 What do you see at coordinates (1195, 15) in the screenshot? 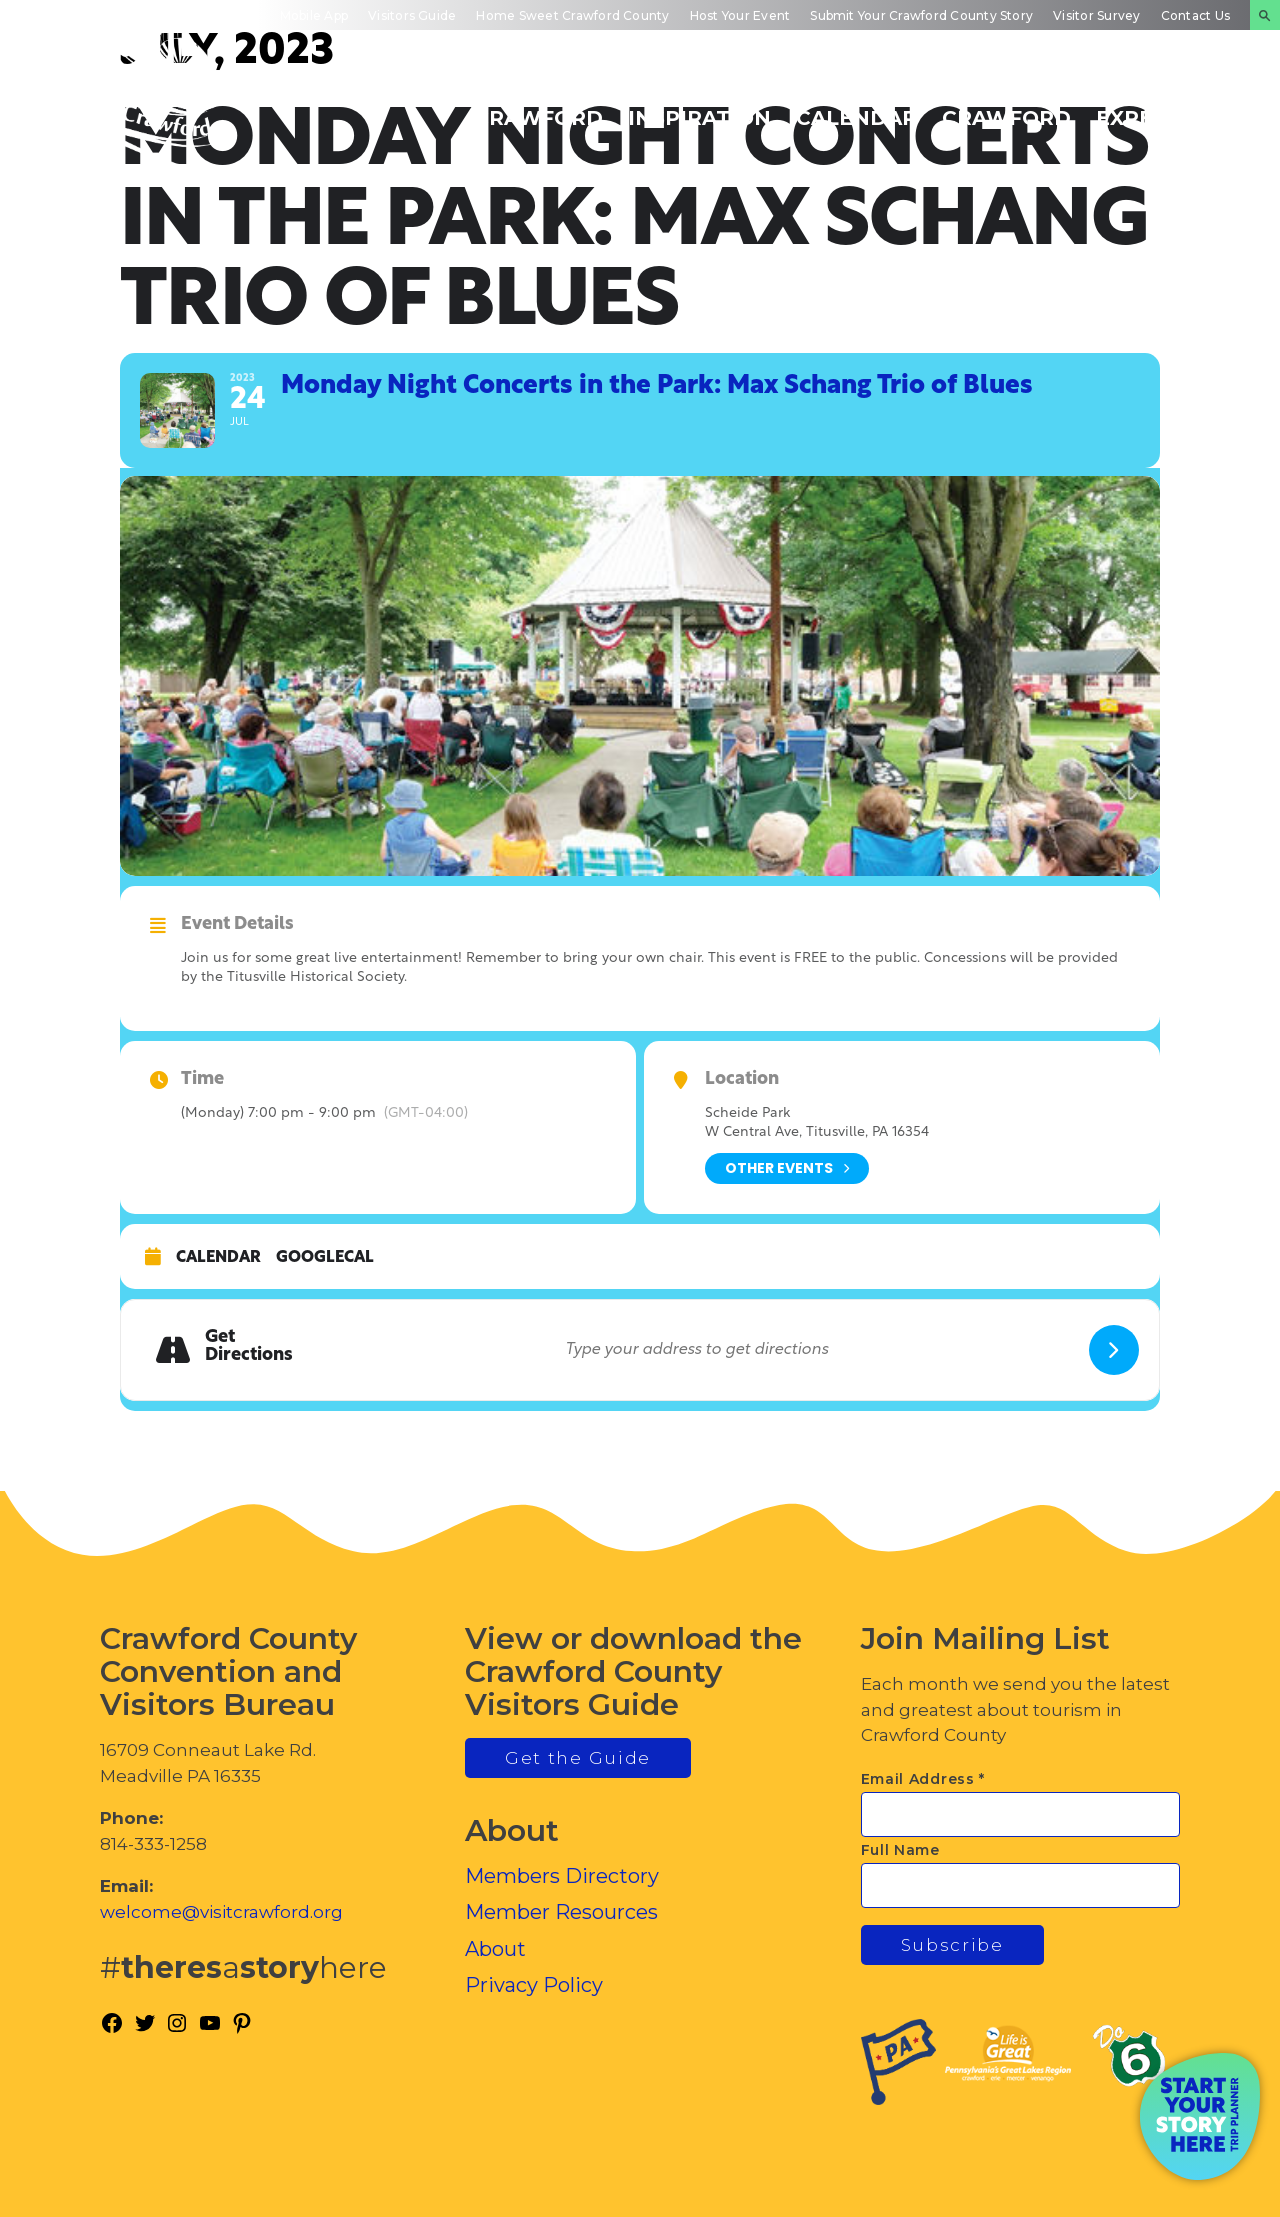
I see `Contact Us` at bounding box center [1195, 15].